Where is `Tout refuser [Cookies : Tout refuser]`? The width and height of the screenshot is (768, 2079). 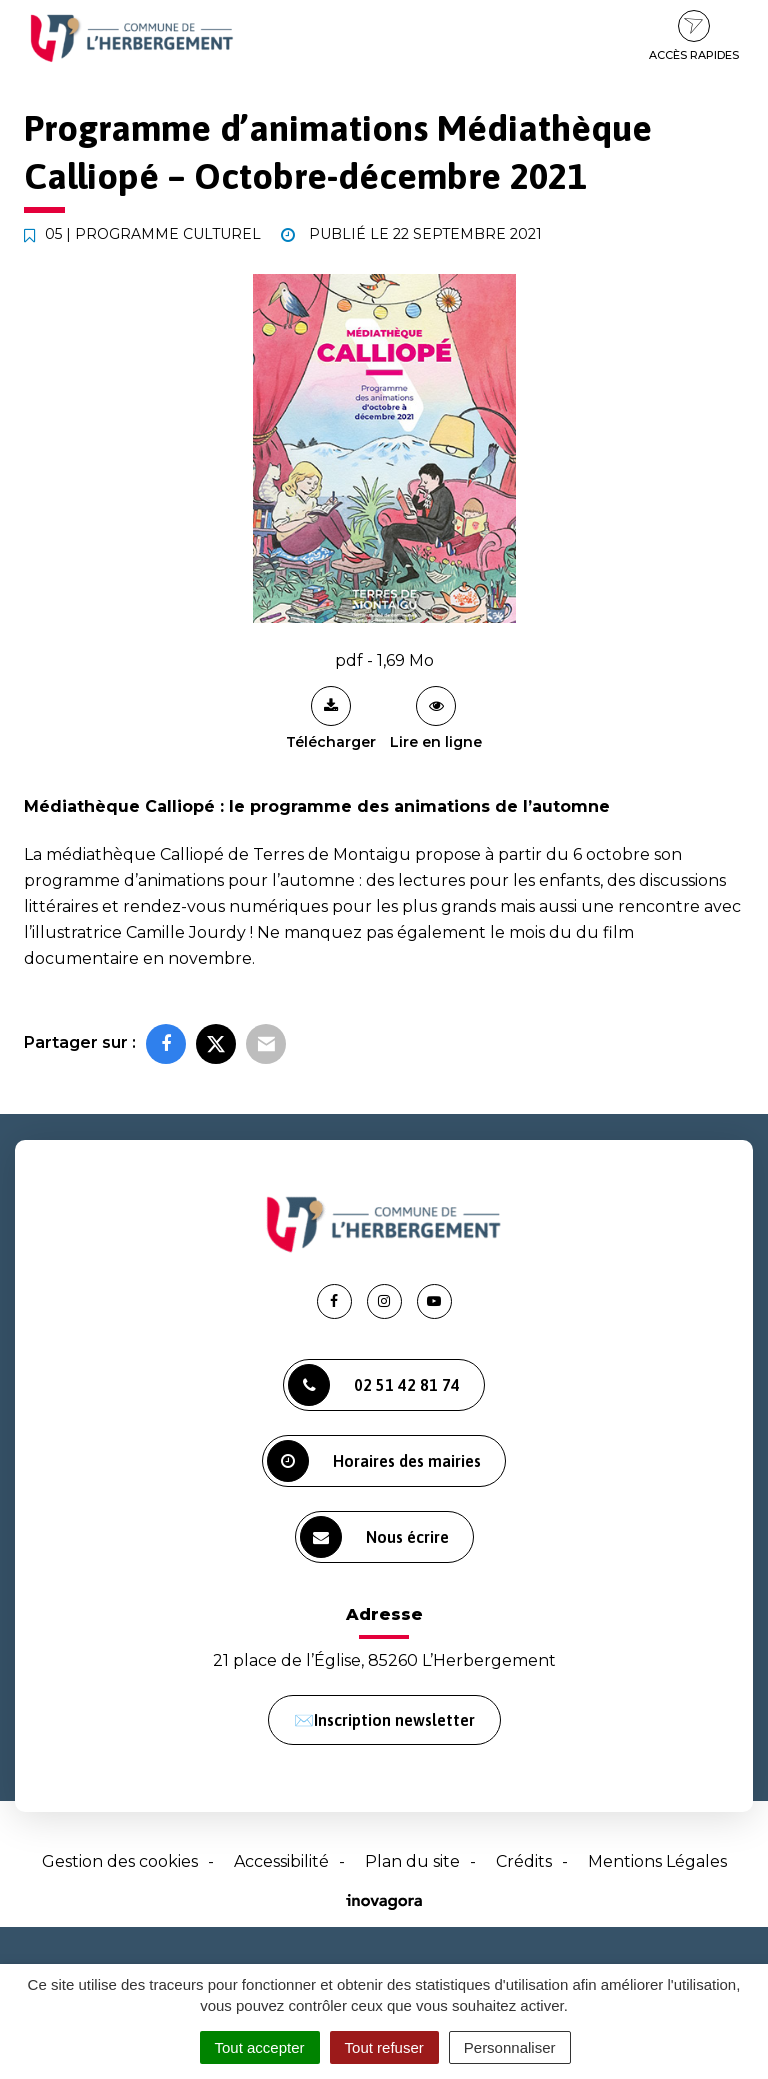 Tout refuser [Cookies : Tout refuser] is located at coordinates (384, 2047).